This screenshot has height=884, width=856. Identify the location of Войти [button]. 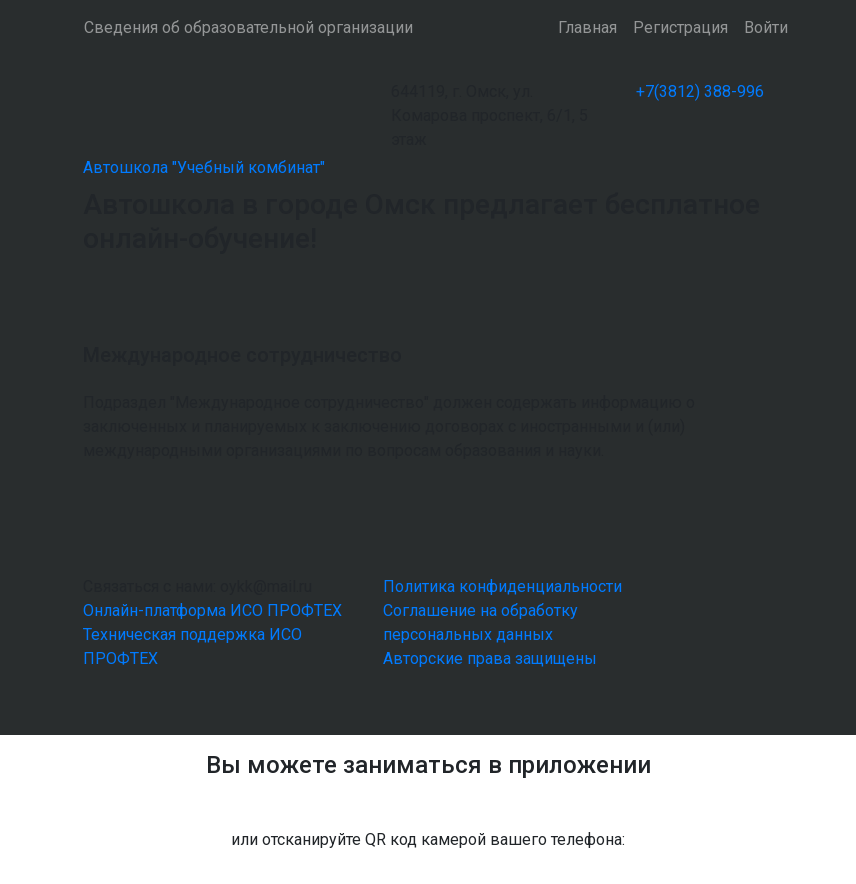
(766, 27).